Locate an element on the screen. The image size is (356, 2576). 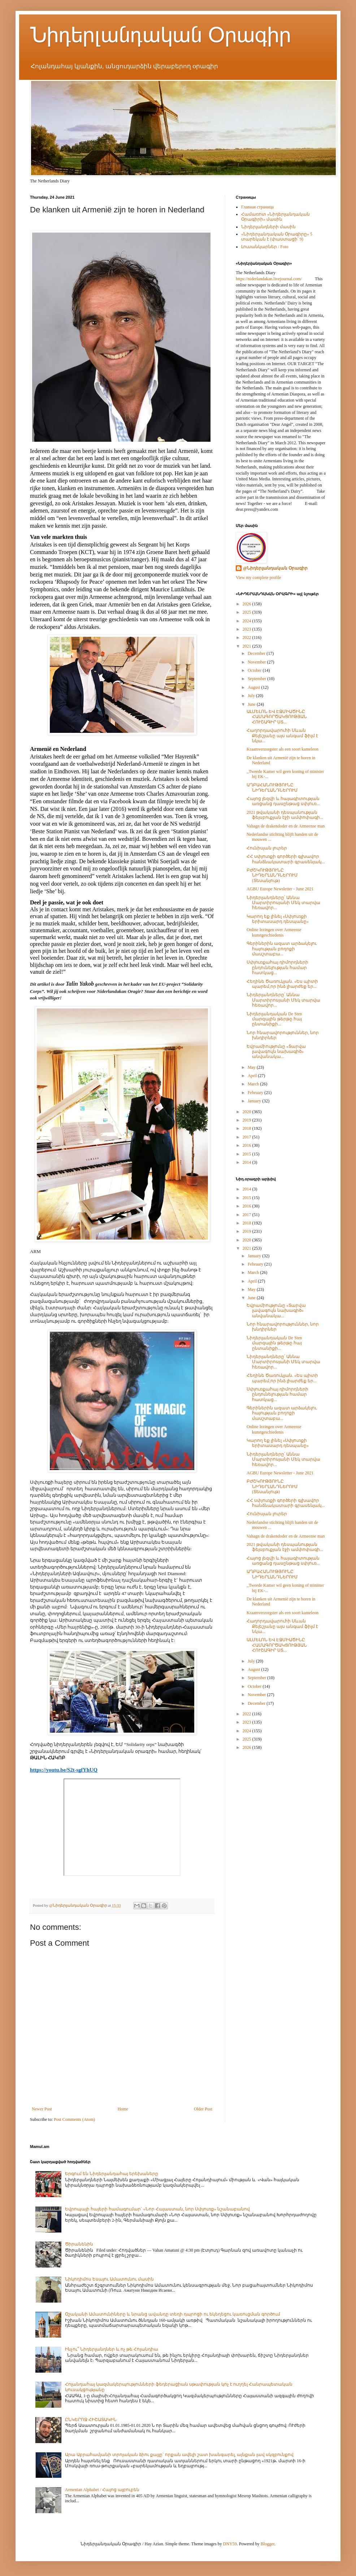
Գերիներին ազատ արձակելու հայության բողոքի մասշտաբա... is located at coordinates (282, 948).